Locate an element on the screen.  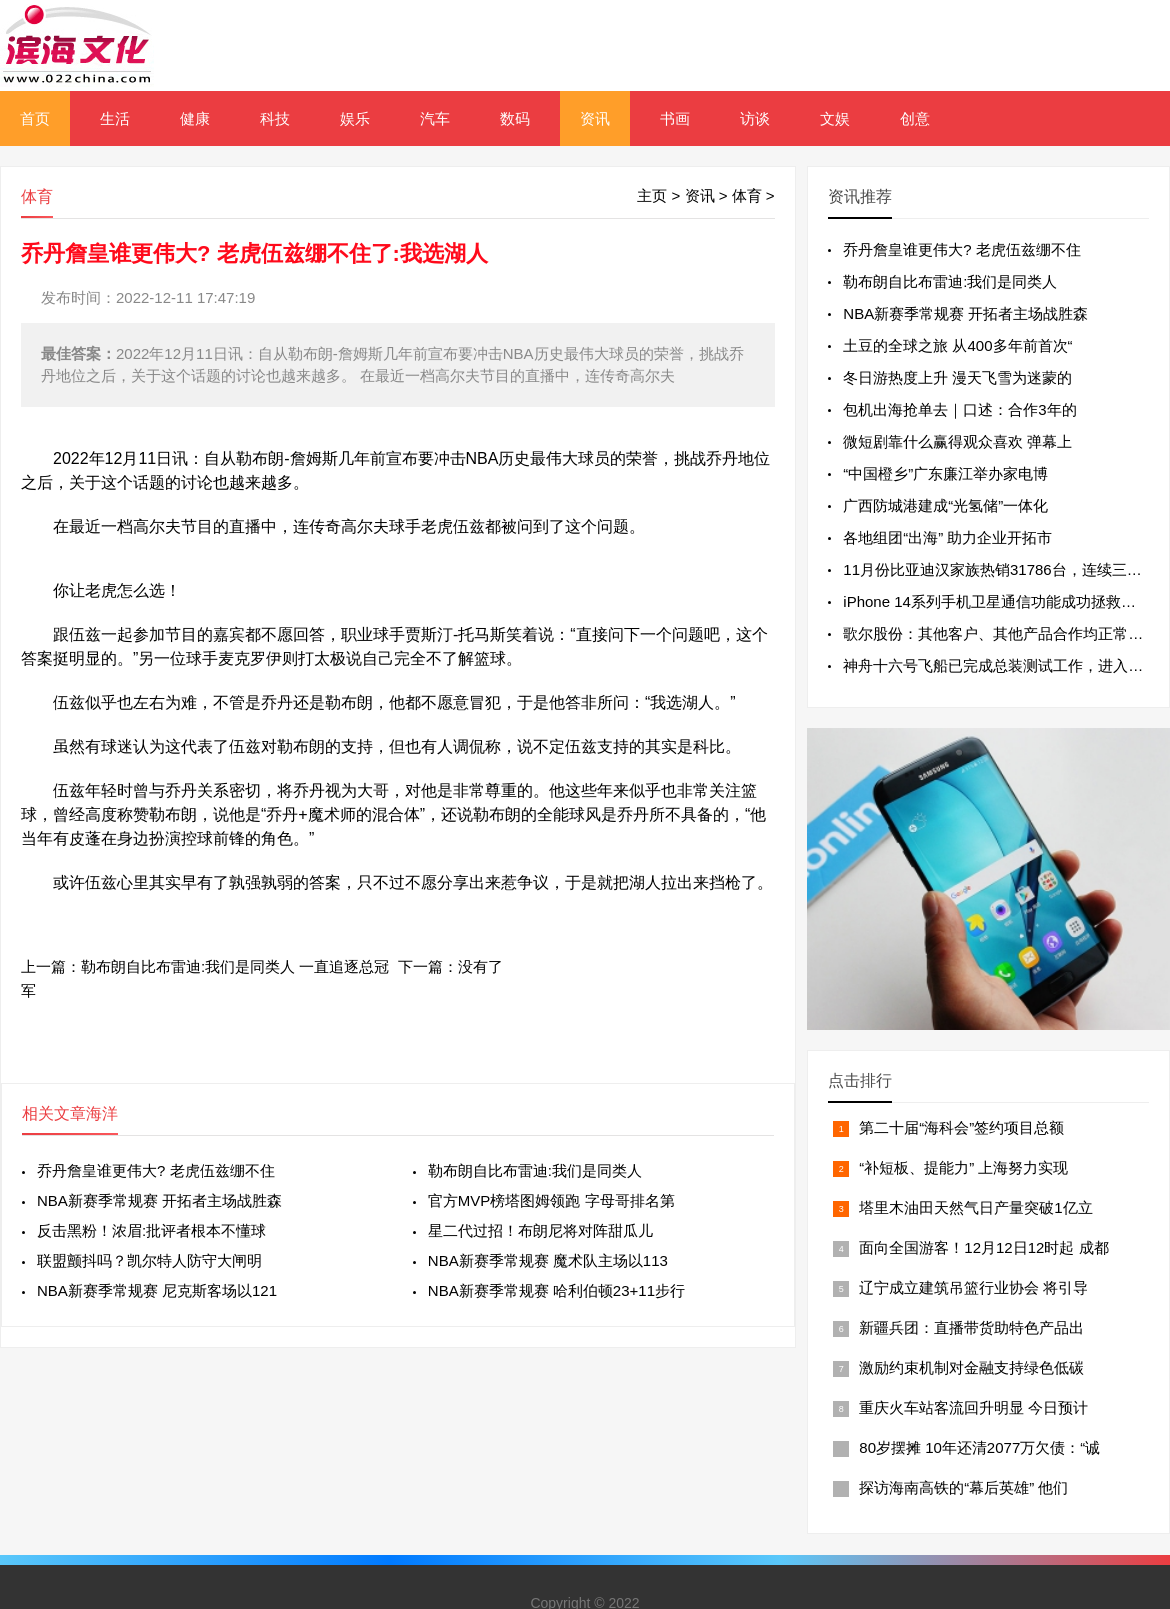
塔里木油田天然气日产量突破1亿立 is located at coordinates (975, 1207).